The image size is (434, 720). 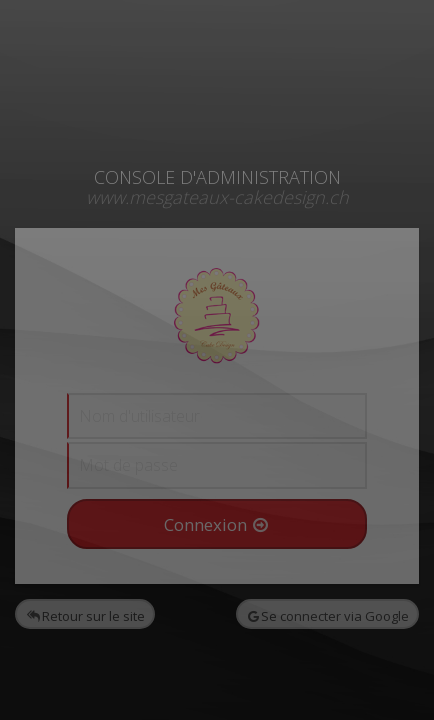 I want to click on Retour sur le site, so click(x=86, y=616).